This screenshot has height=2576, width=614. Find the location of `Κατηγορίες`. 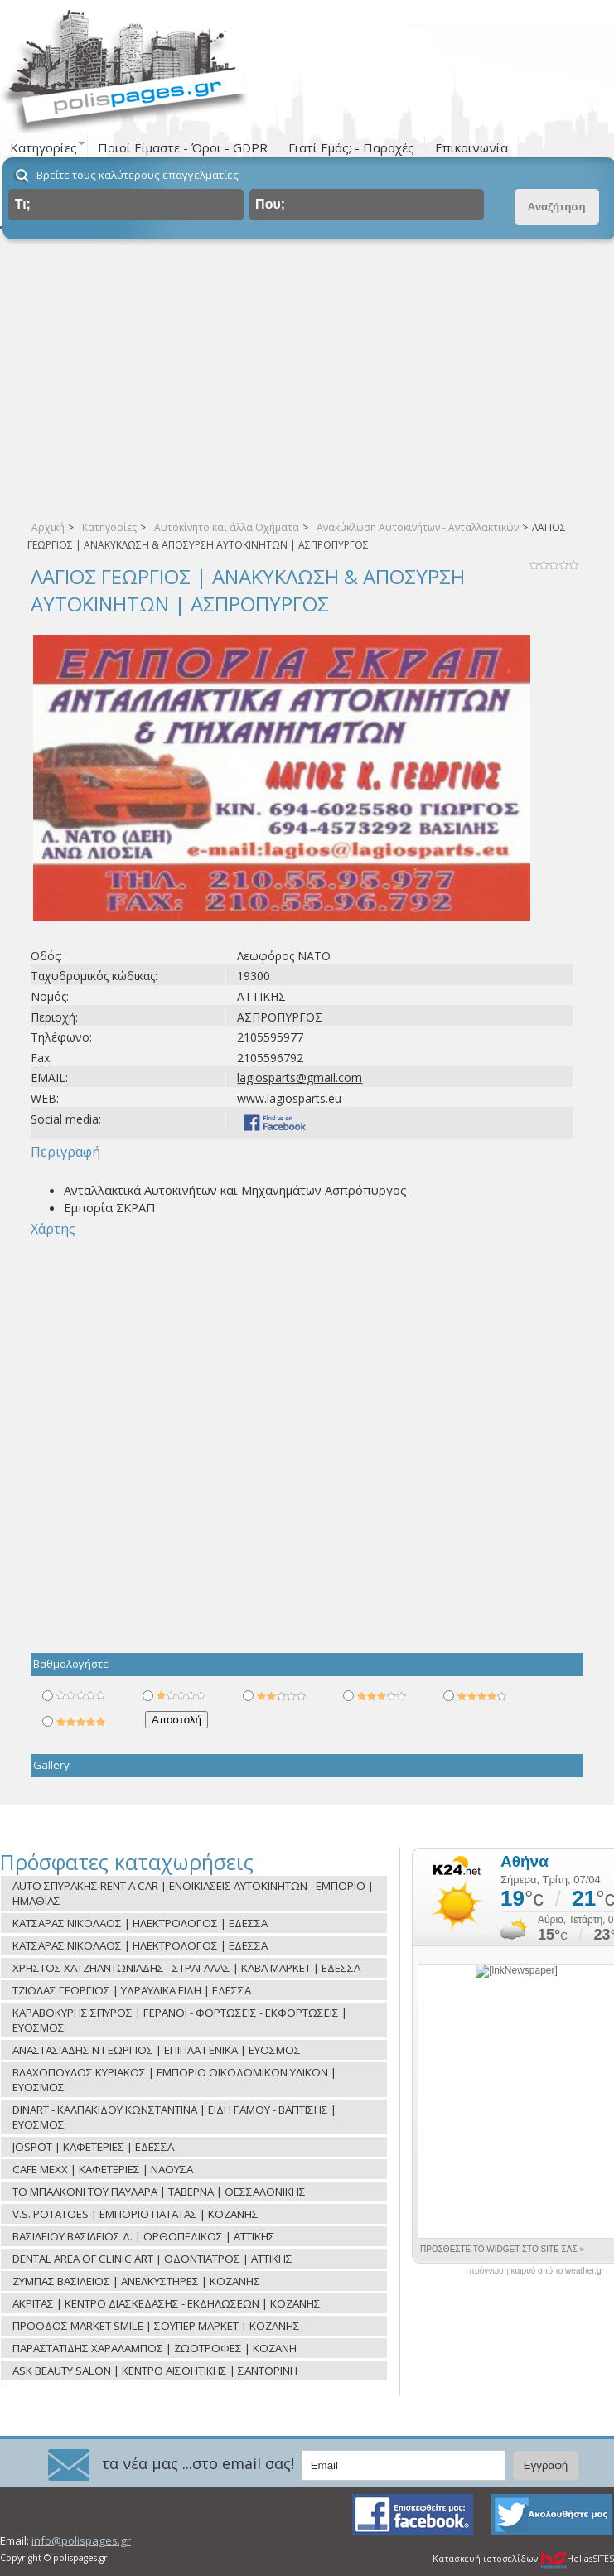

Κατηγορίες is located at coordinates (109, 527).